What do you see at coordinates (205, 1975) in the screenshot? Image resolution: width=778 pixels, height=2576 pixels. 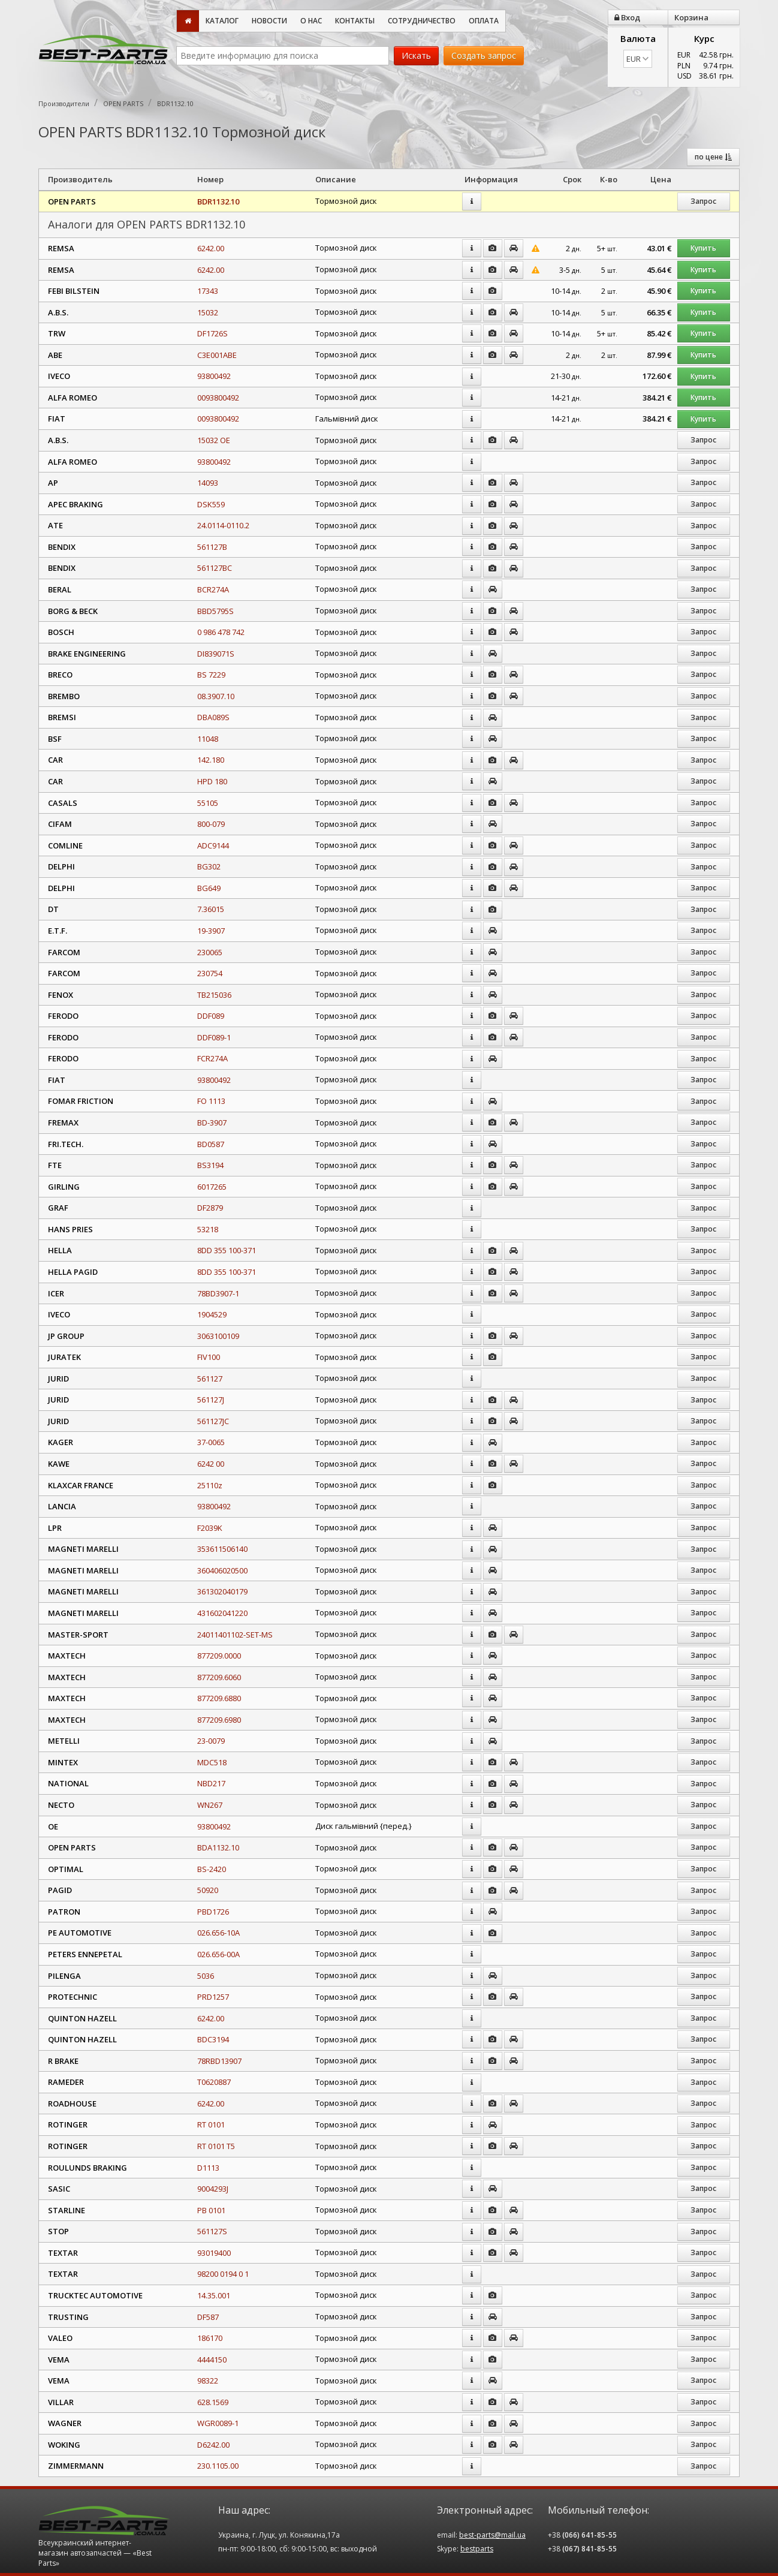 I see `5036` at bounding box center [205, 1975].